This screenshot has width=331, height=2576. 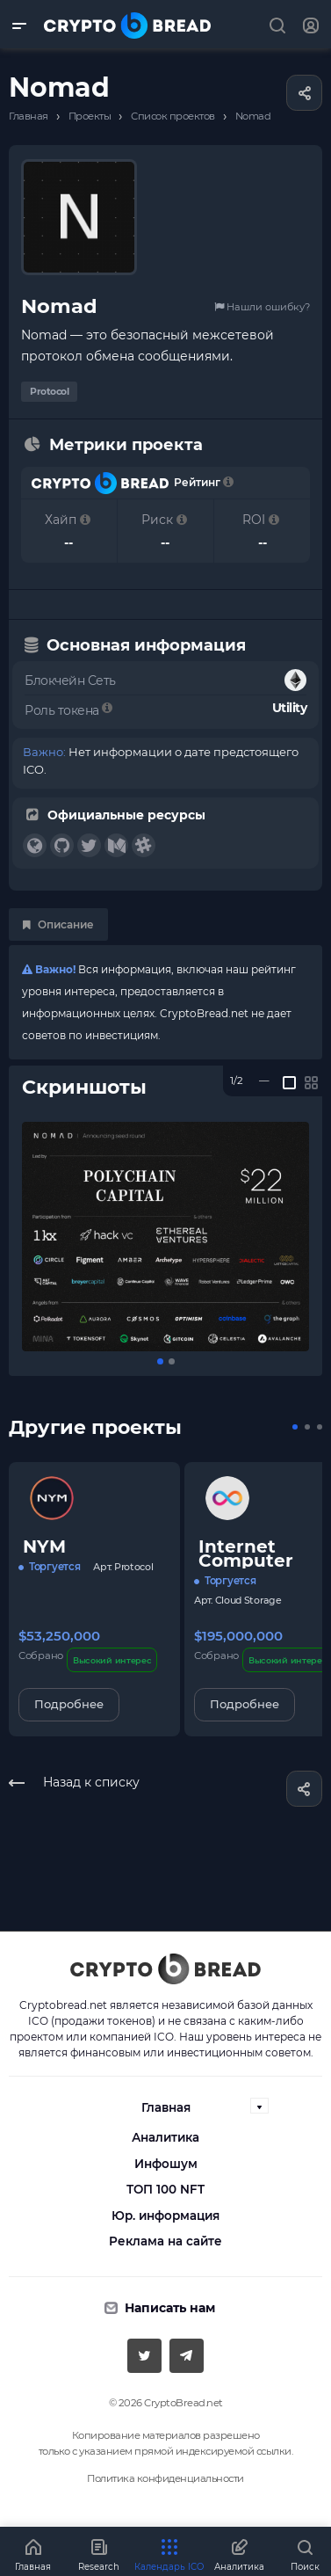 I want to click on Нашли ошибку?, so click(x=262, y=307).